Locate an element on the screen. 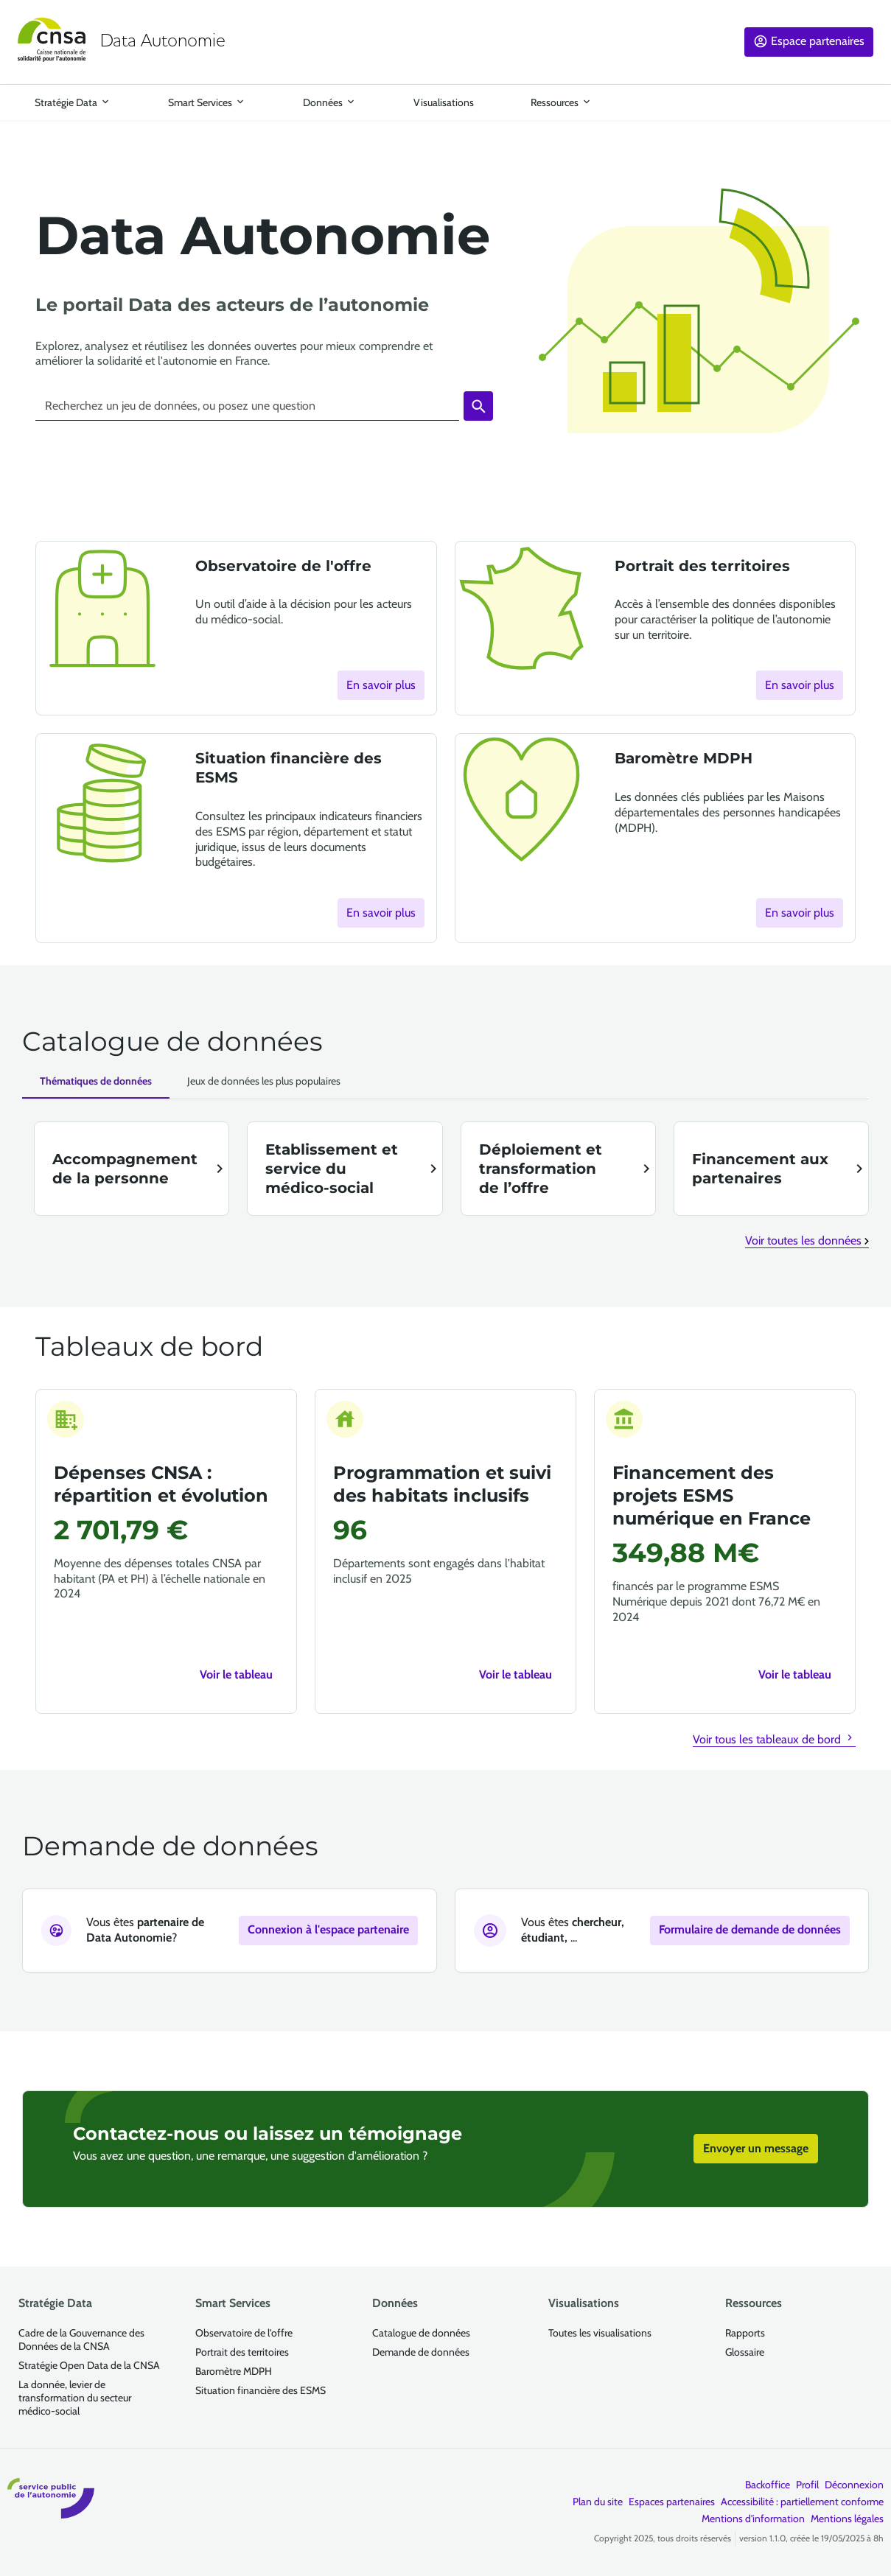 The height and width of the screenshot is (2576, 891). [Jeux de données les plus populaires] is located at coordinates (264, 1081).